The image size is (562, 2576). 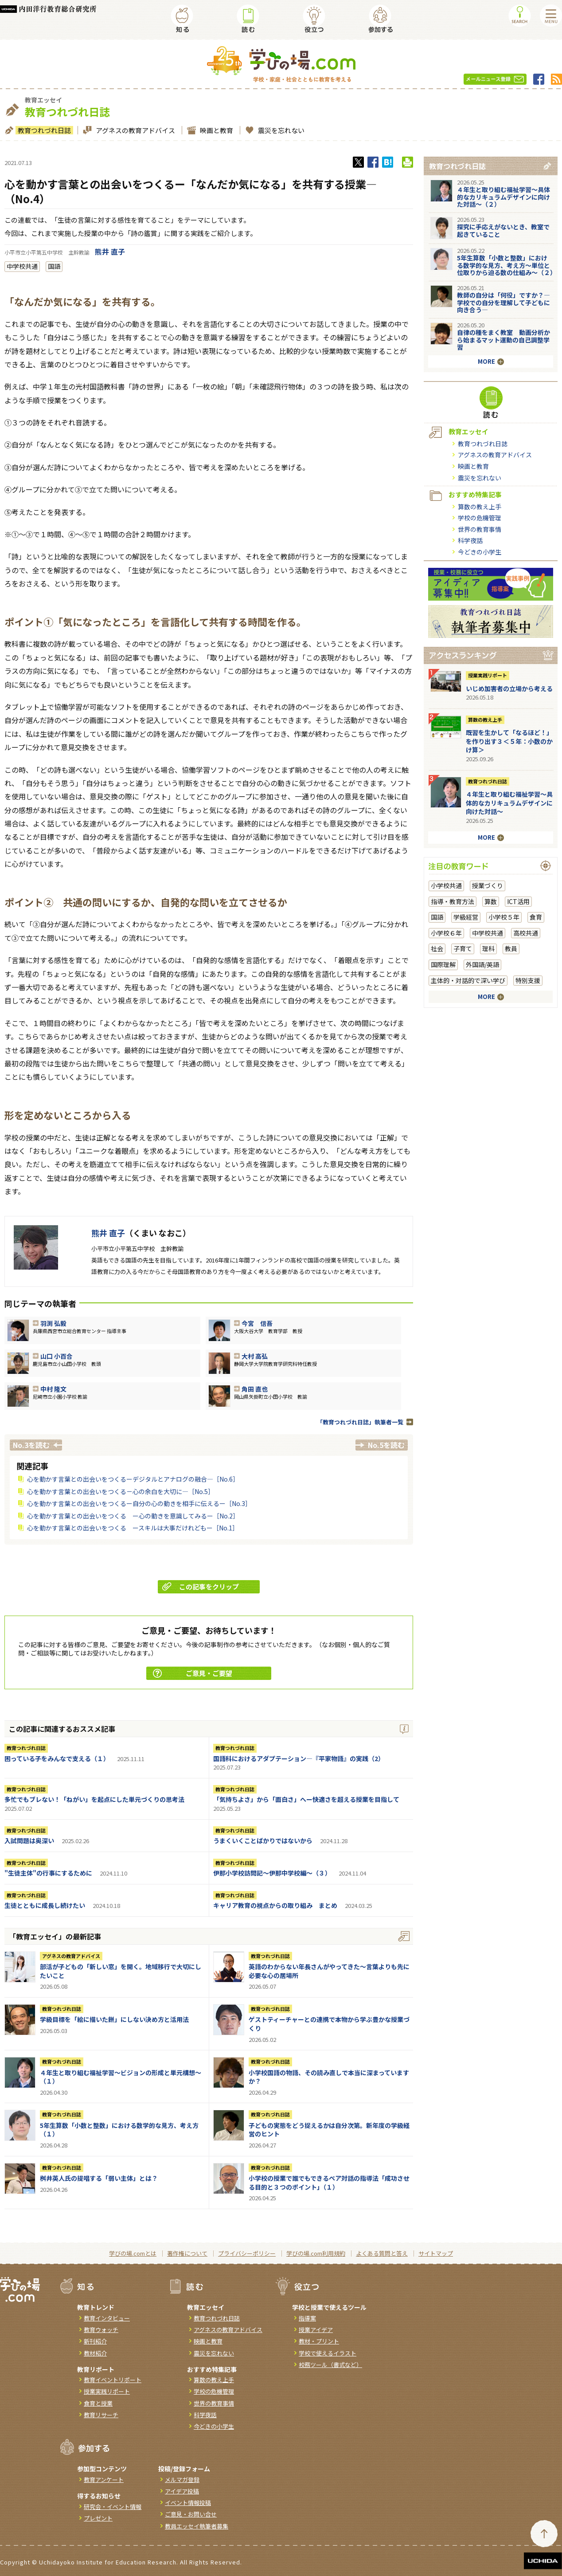 I want to click on ご意見・ご要望, so click(x=192, y=1673).